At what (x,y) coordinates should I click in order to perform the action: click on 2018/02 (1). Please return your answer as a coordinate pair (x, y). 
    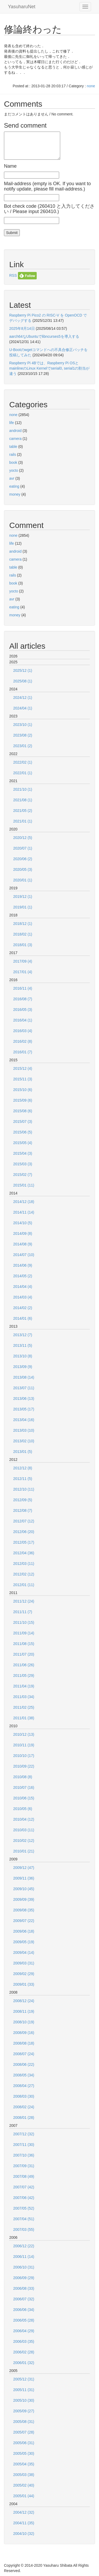
    Looking at the image, I should click on (22, 934).